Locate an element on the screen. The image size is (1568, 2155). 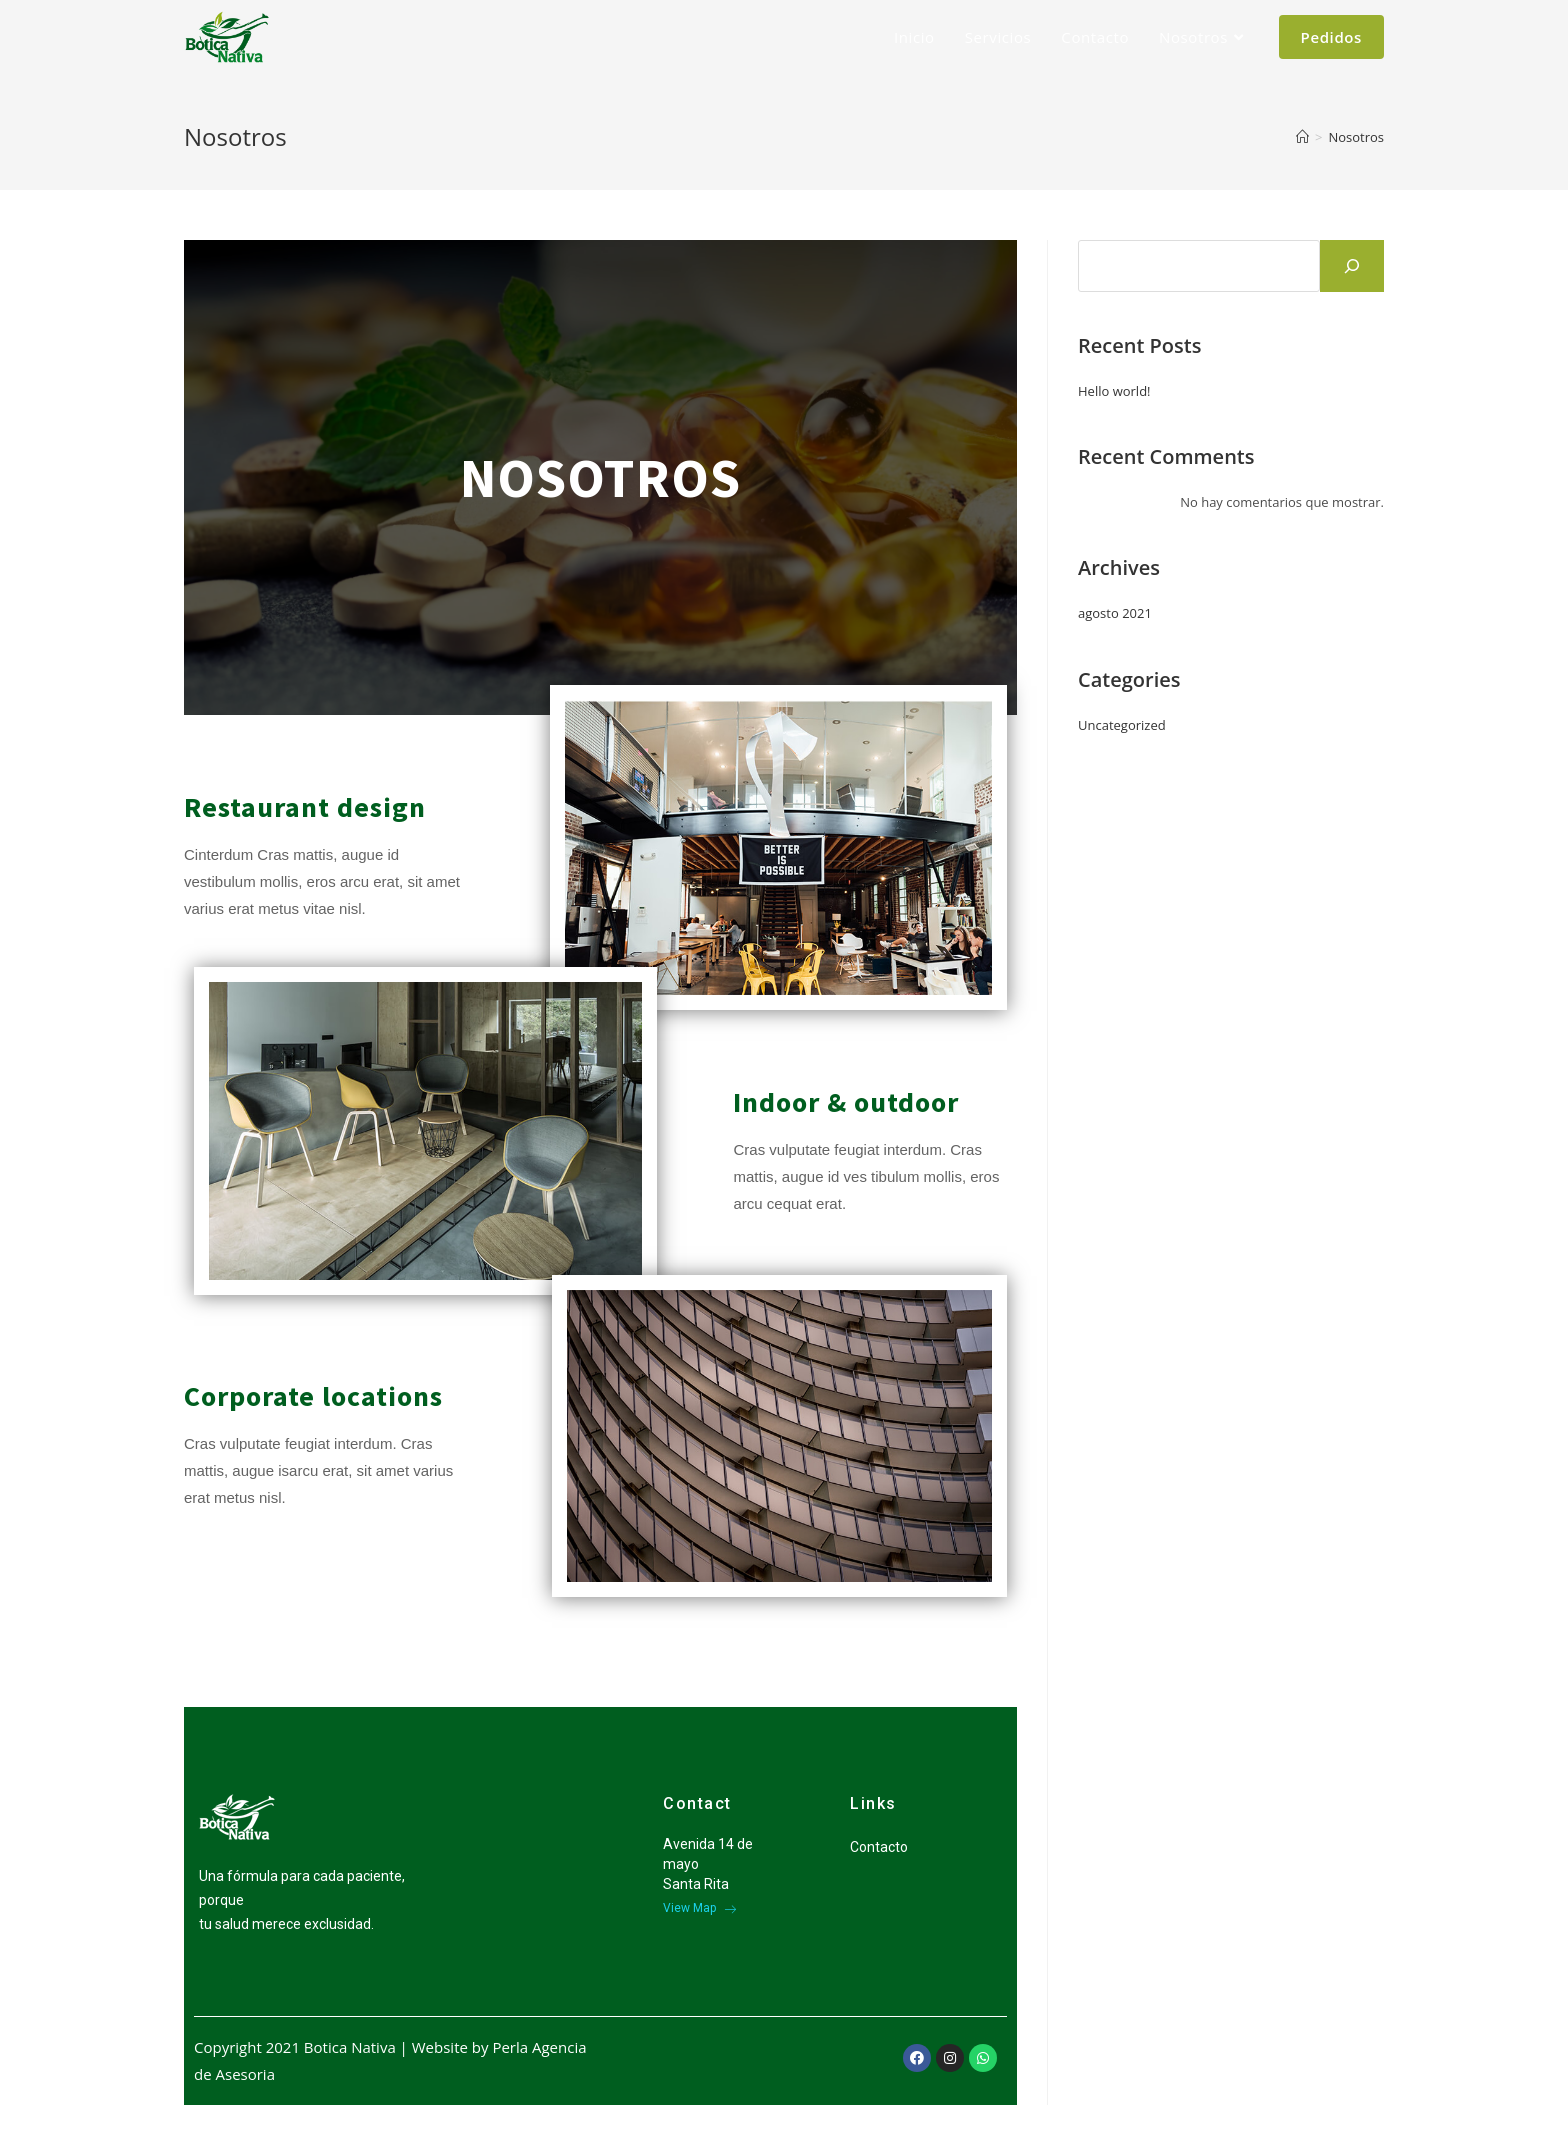
View Map is located at coordinates (699, 1908).